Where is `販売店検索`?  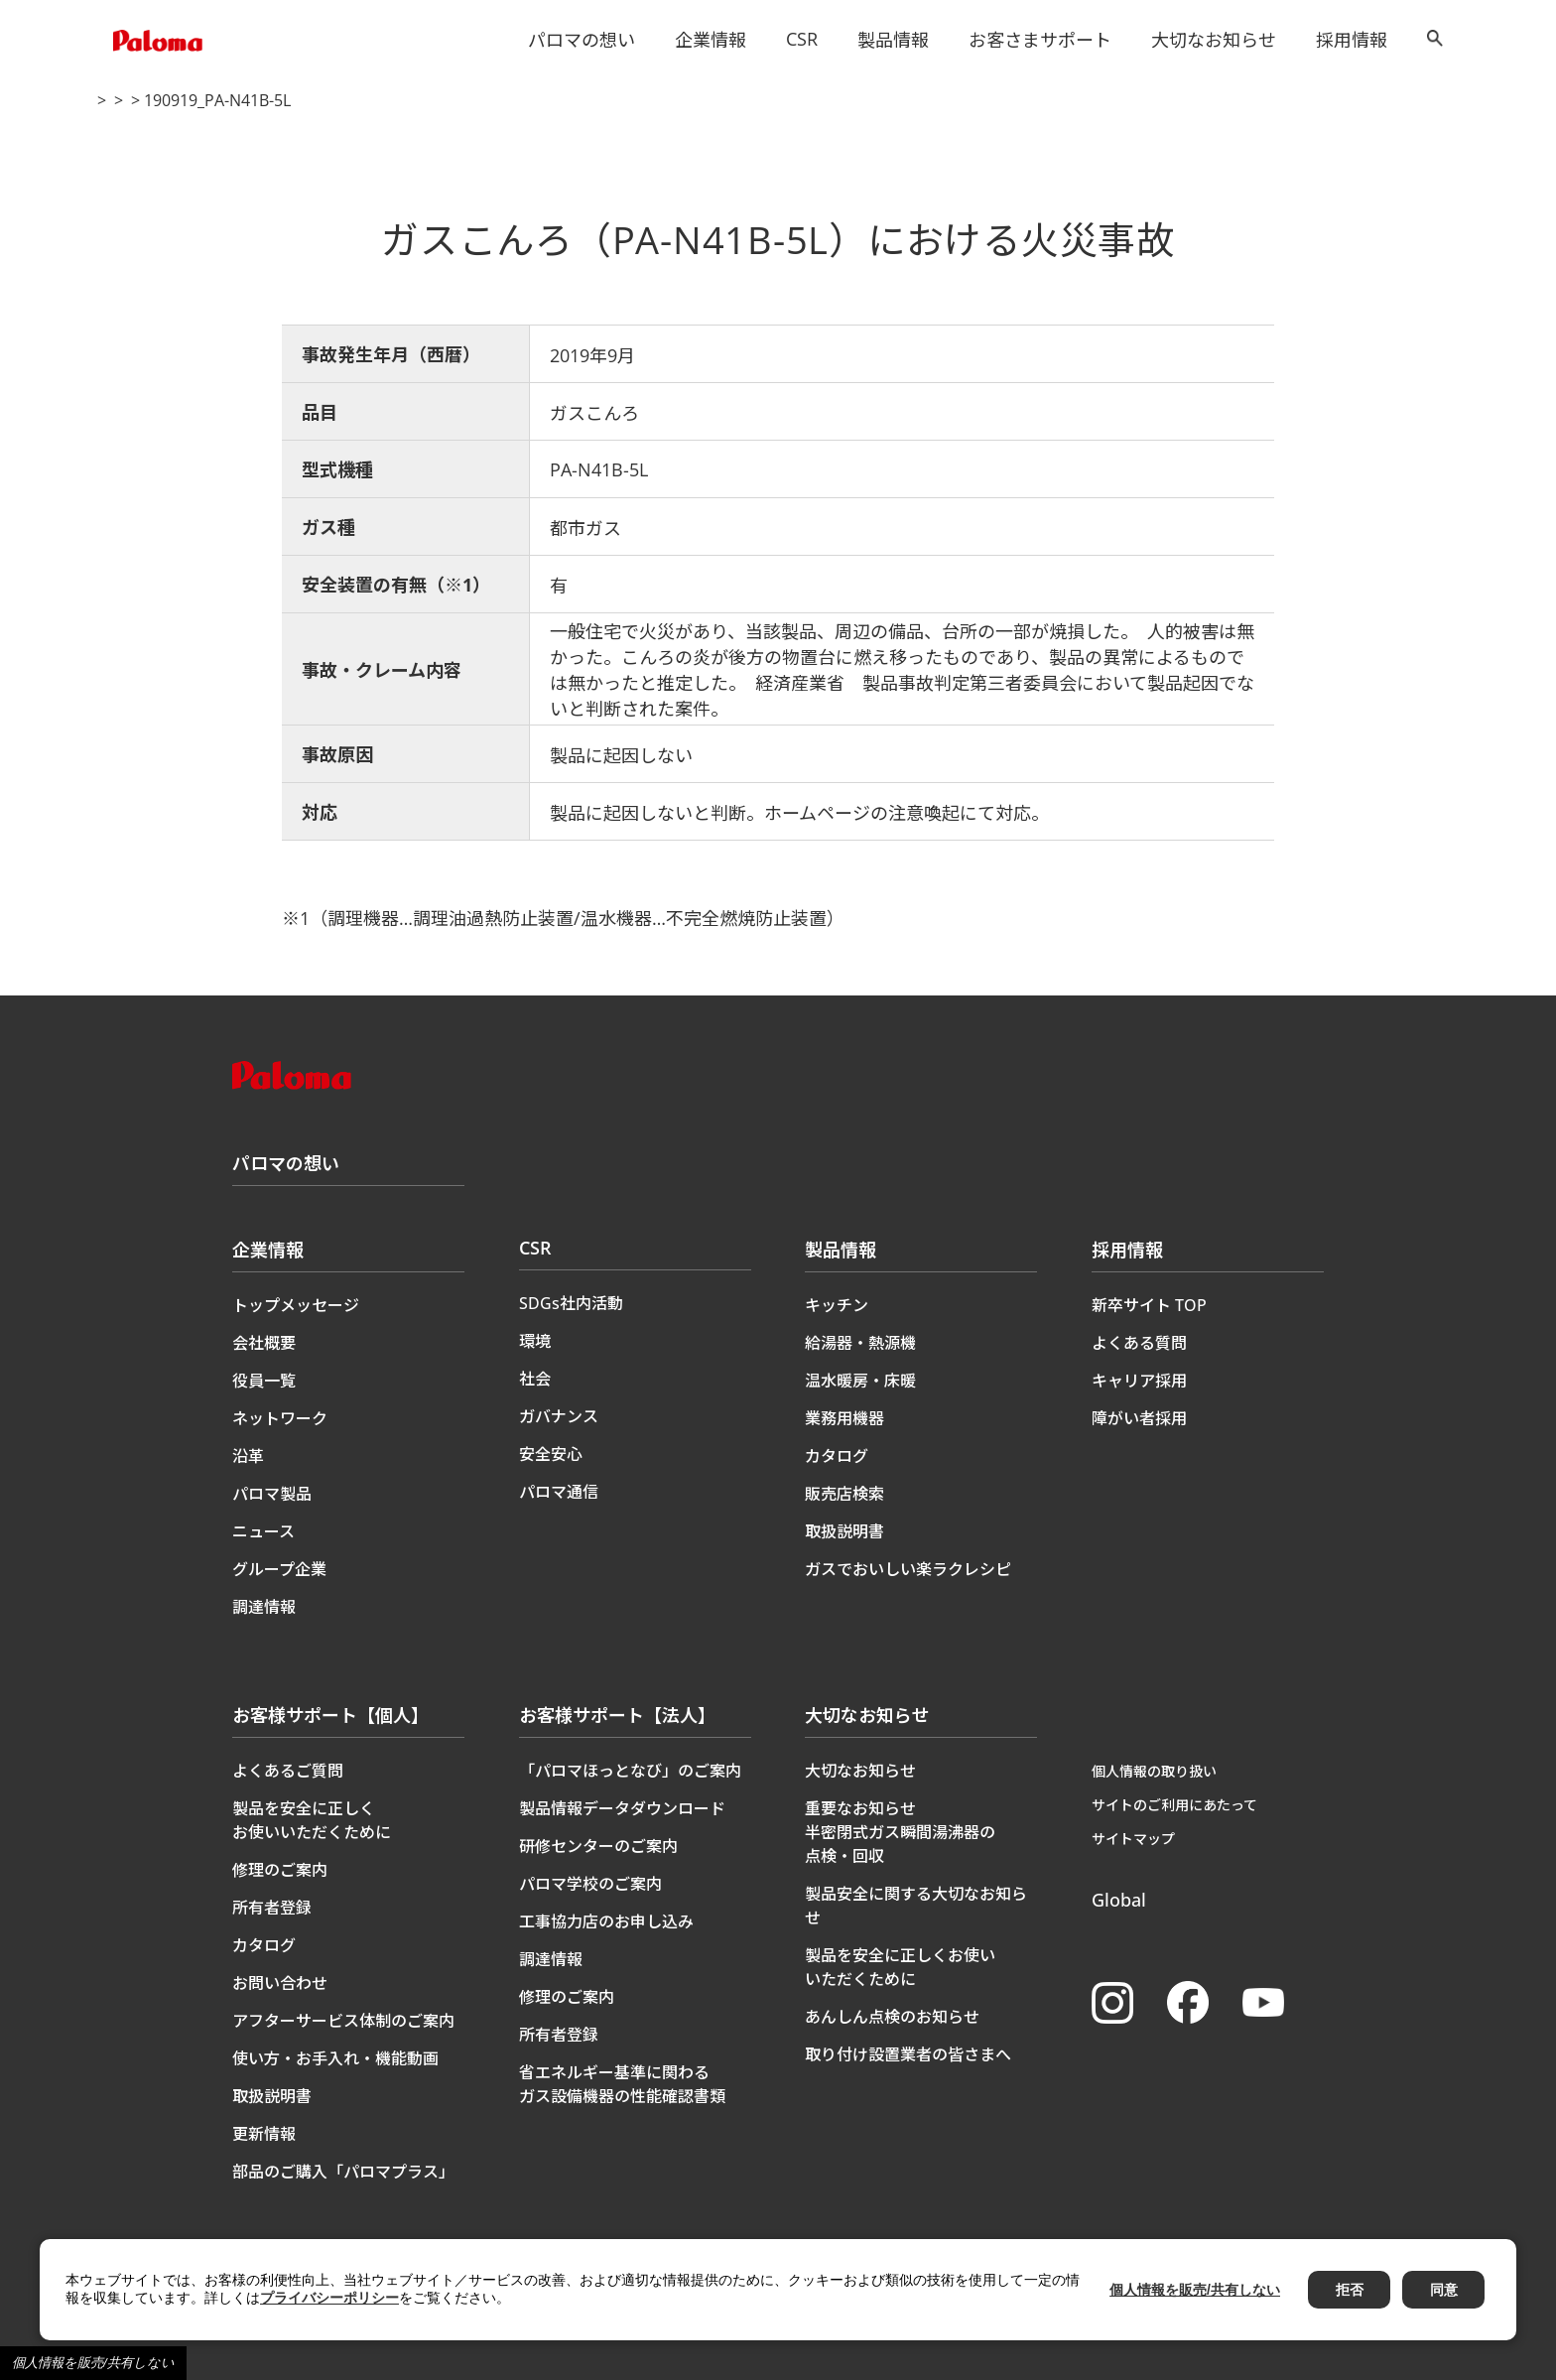 販売店検索 is located at coordinates (844, 1494).